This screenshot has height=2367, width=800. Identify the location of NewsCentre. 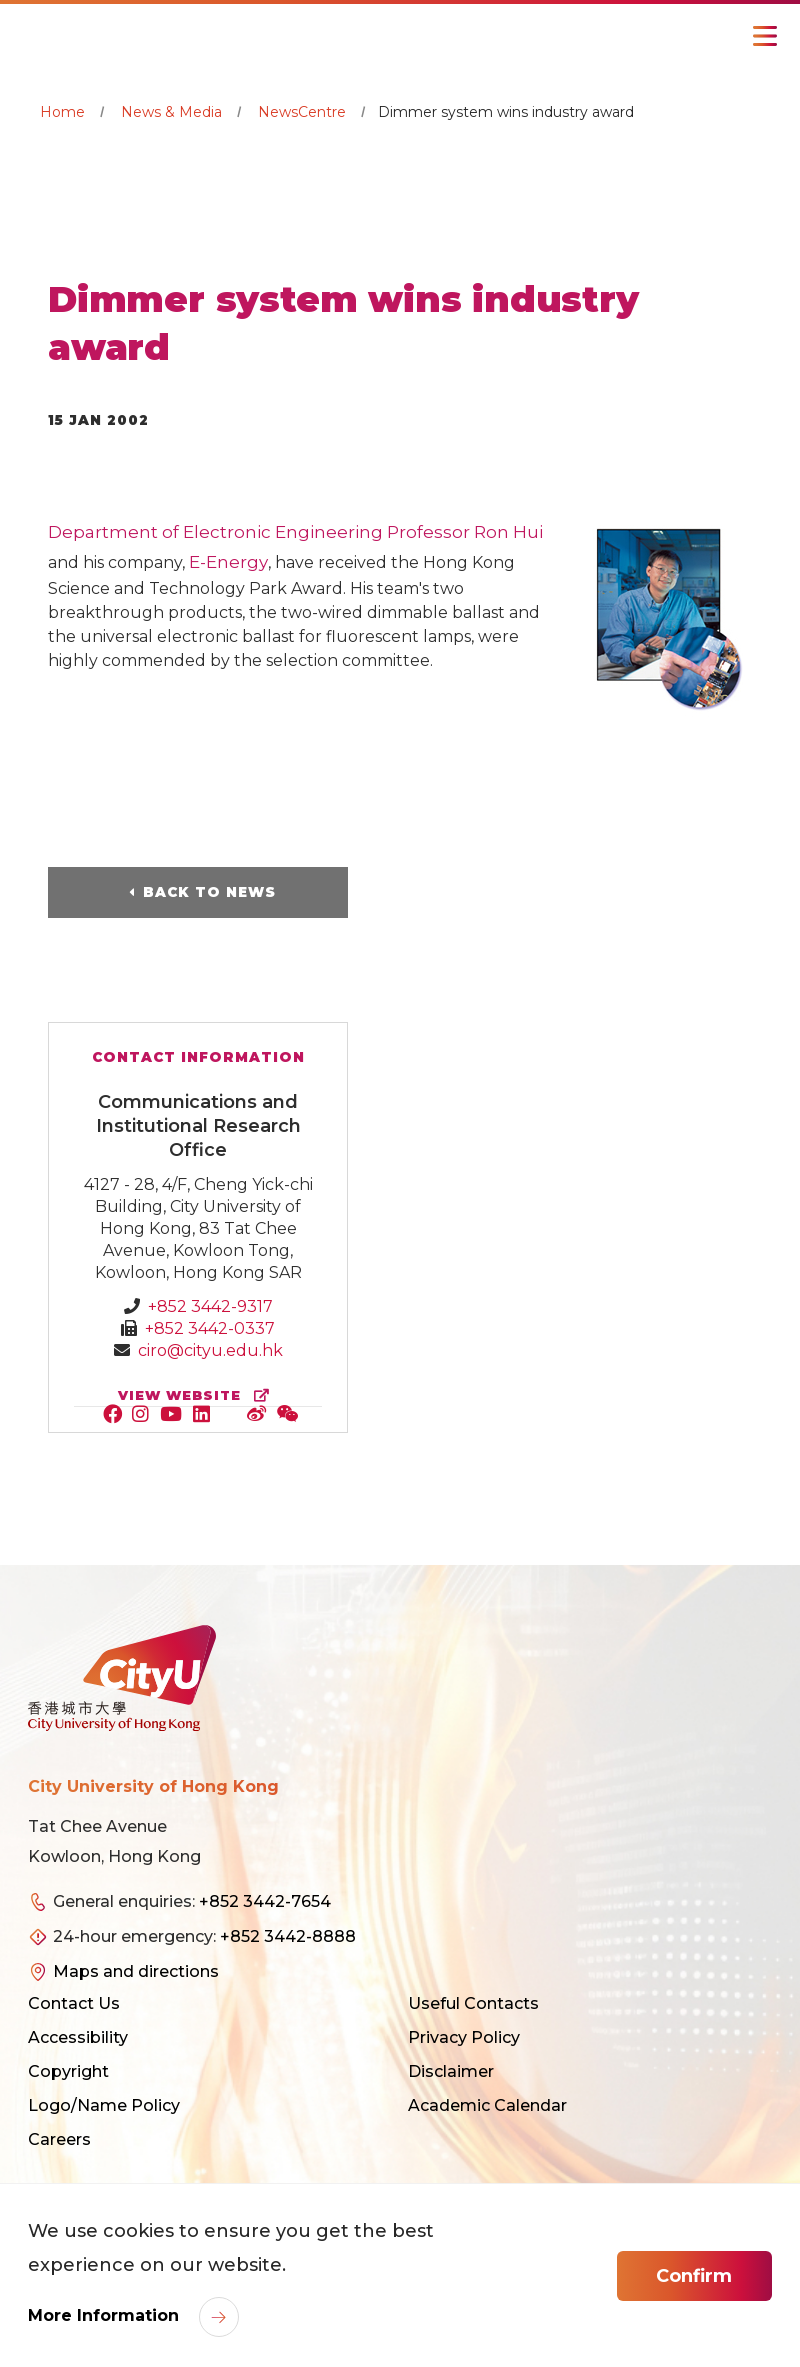
(302, 112).